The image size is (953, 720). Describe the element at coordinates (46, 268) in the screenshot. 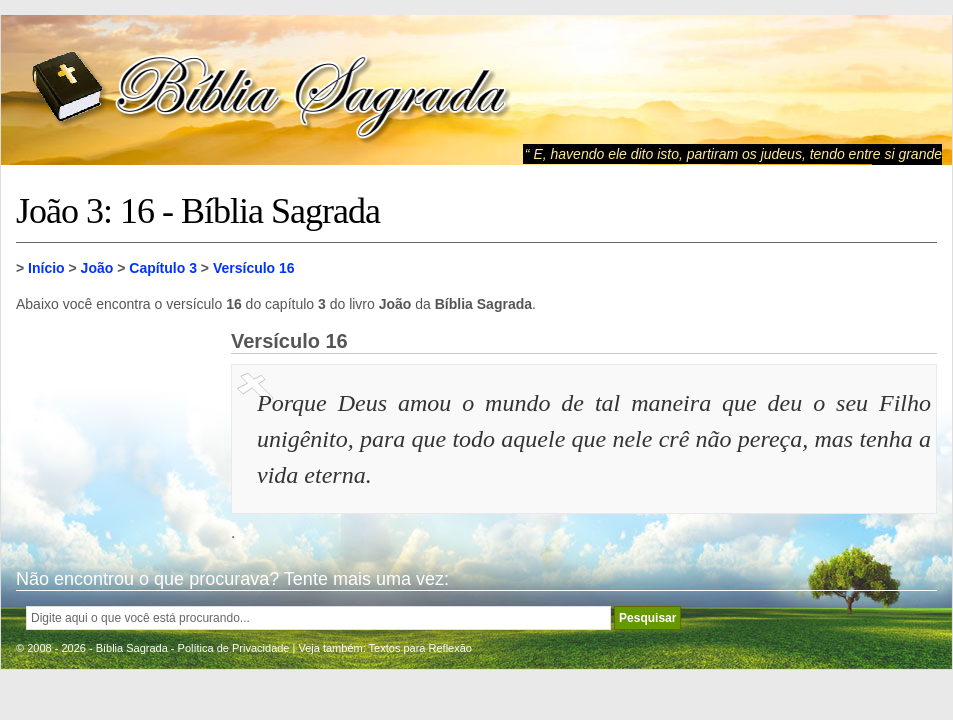

I see `Início` at that location.